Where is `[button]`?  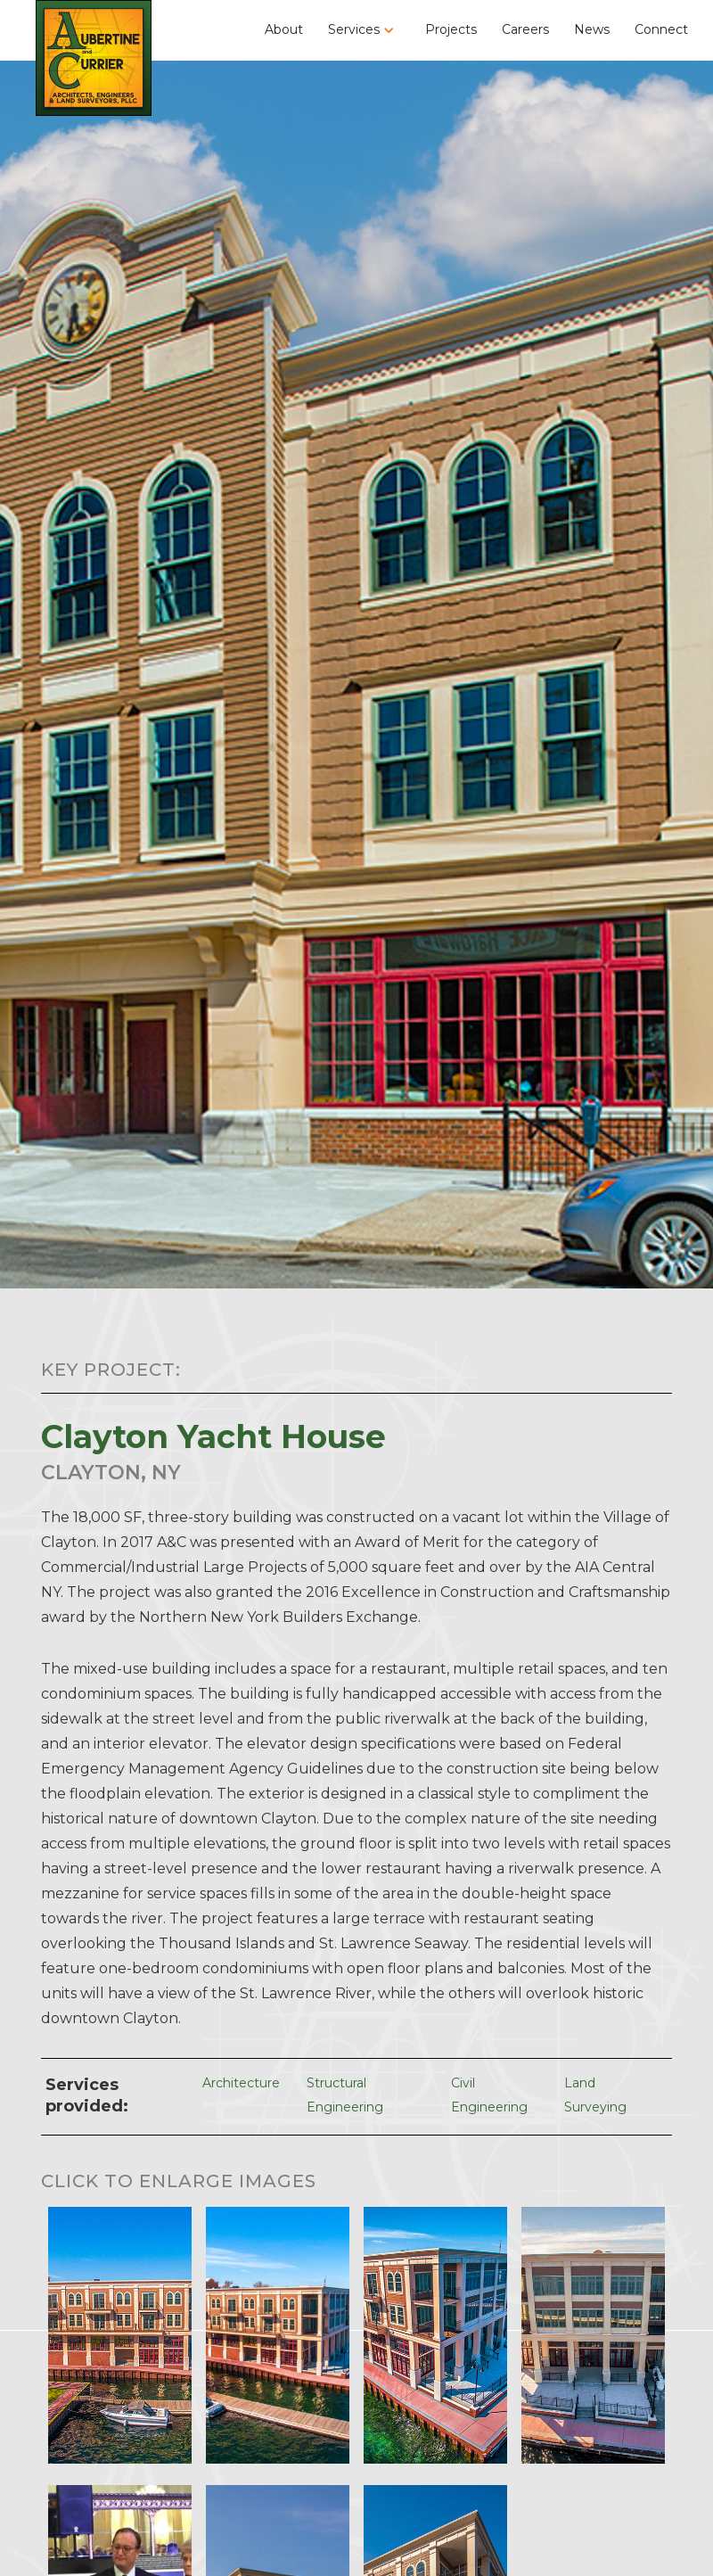
[button] is located at coordinates (364, 30).